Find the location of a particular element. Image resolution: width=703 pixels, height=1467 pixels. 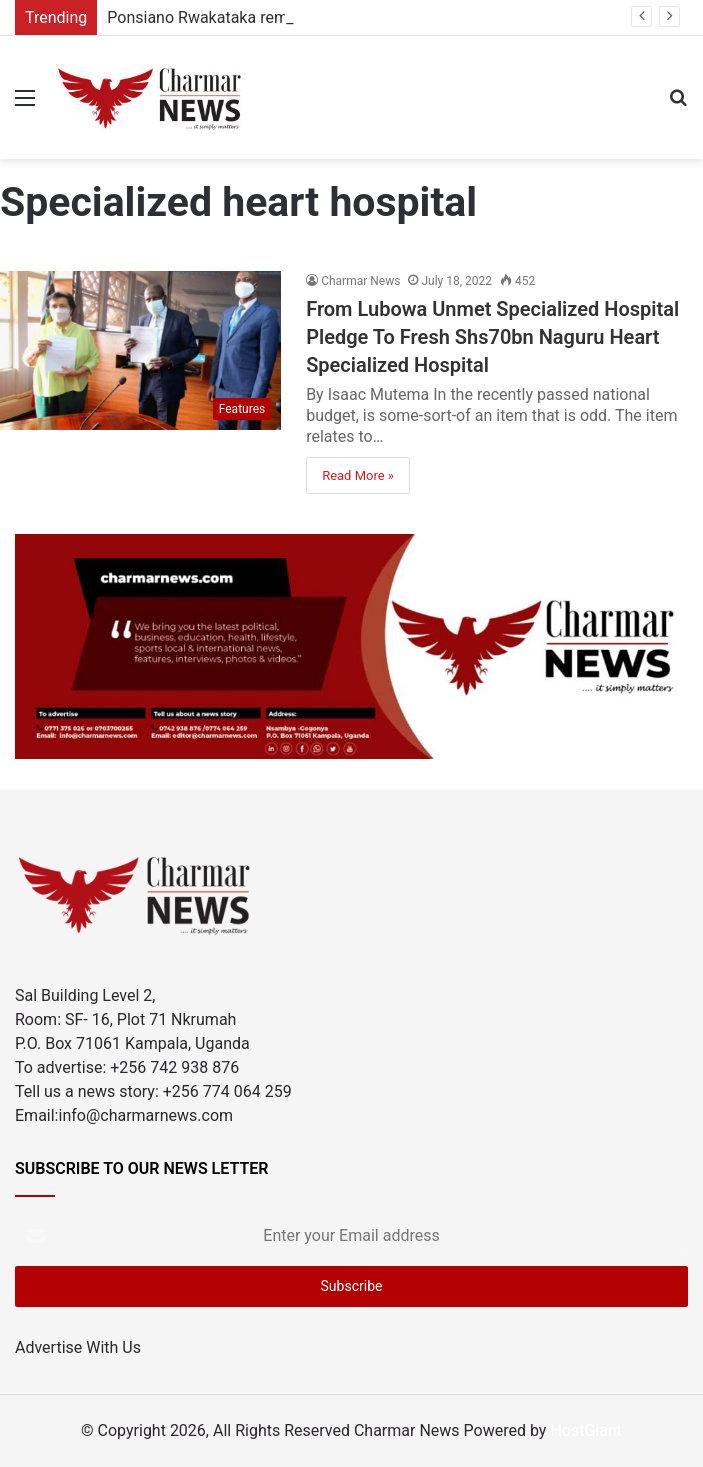

From Lubowa Unmet Specialized Hospital Pledge To Fresh Shs70bn Naguru Heart Specialized Hospital is located at coordinates (492, 337).